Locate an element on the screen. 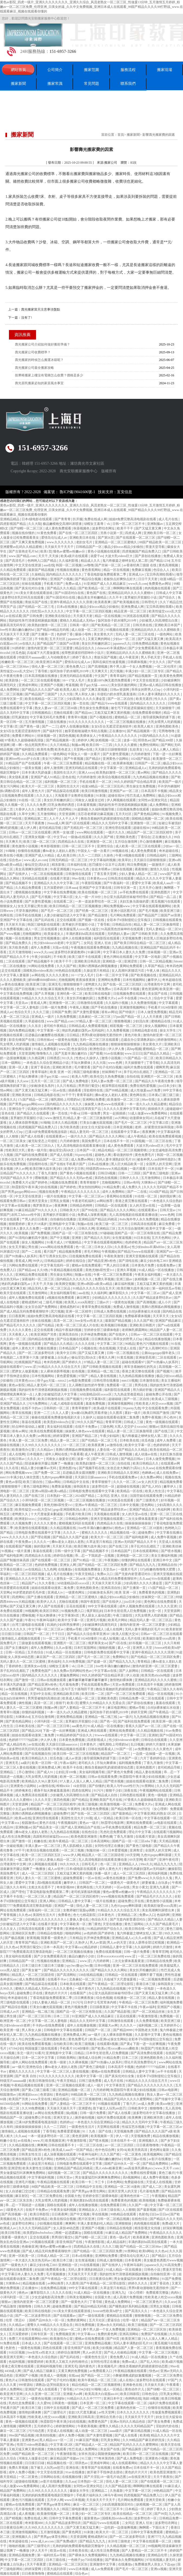 Image resolution: width=183 pixels, height=2576 pixels. 91tv在线观看 is located at coordinates (161, 1578).